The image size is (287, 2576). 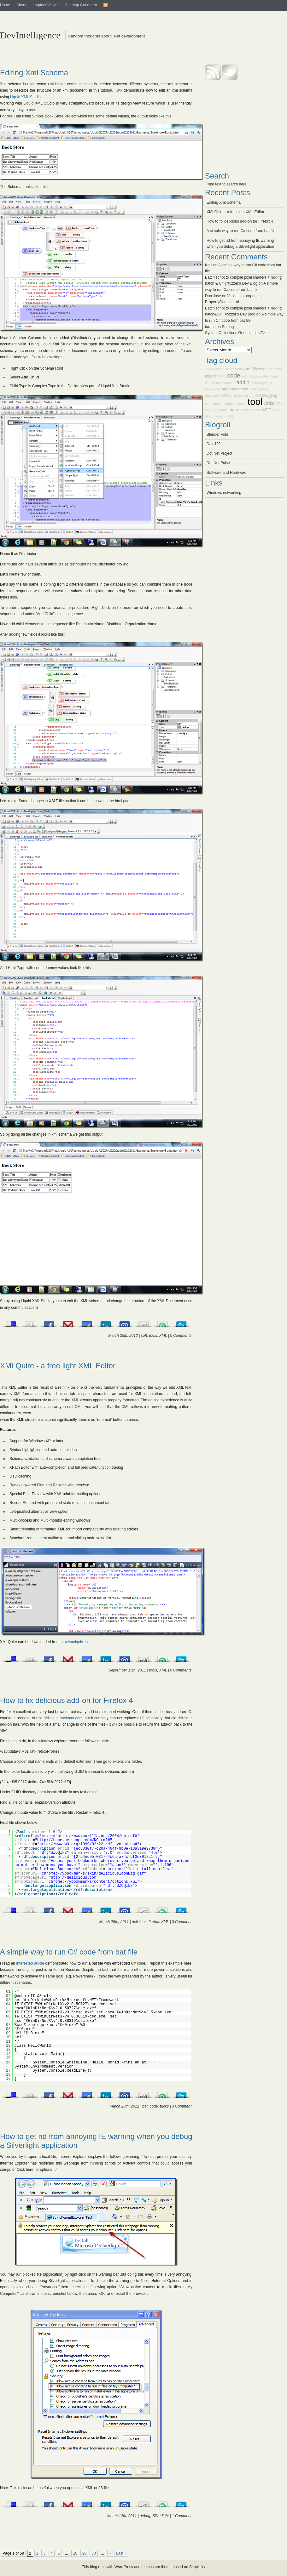 What do you see at coordinates (280, 404) in the screenshot?
I see `ORM` at bounding box center [280, 404].